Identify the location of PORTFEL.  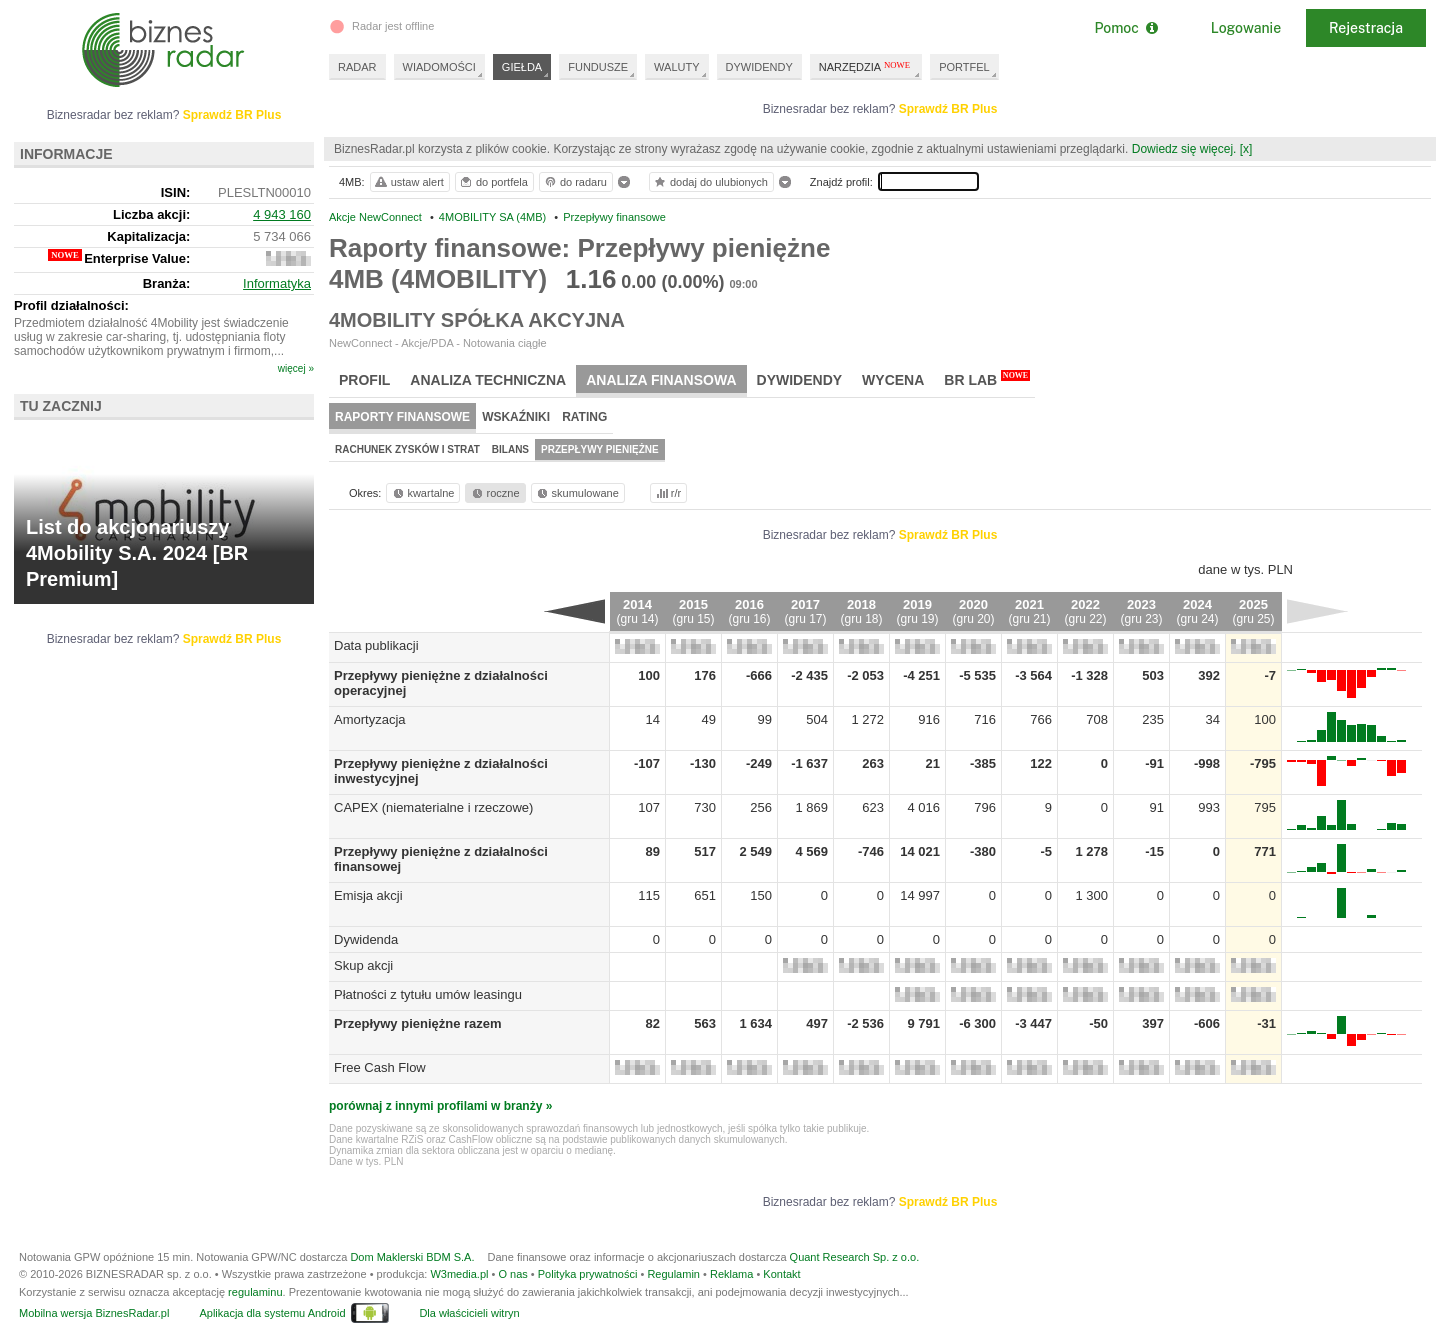
(964, 67).